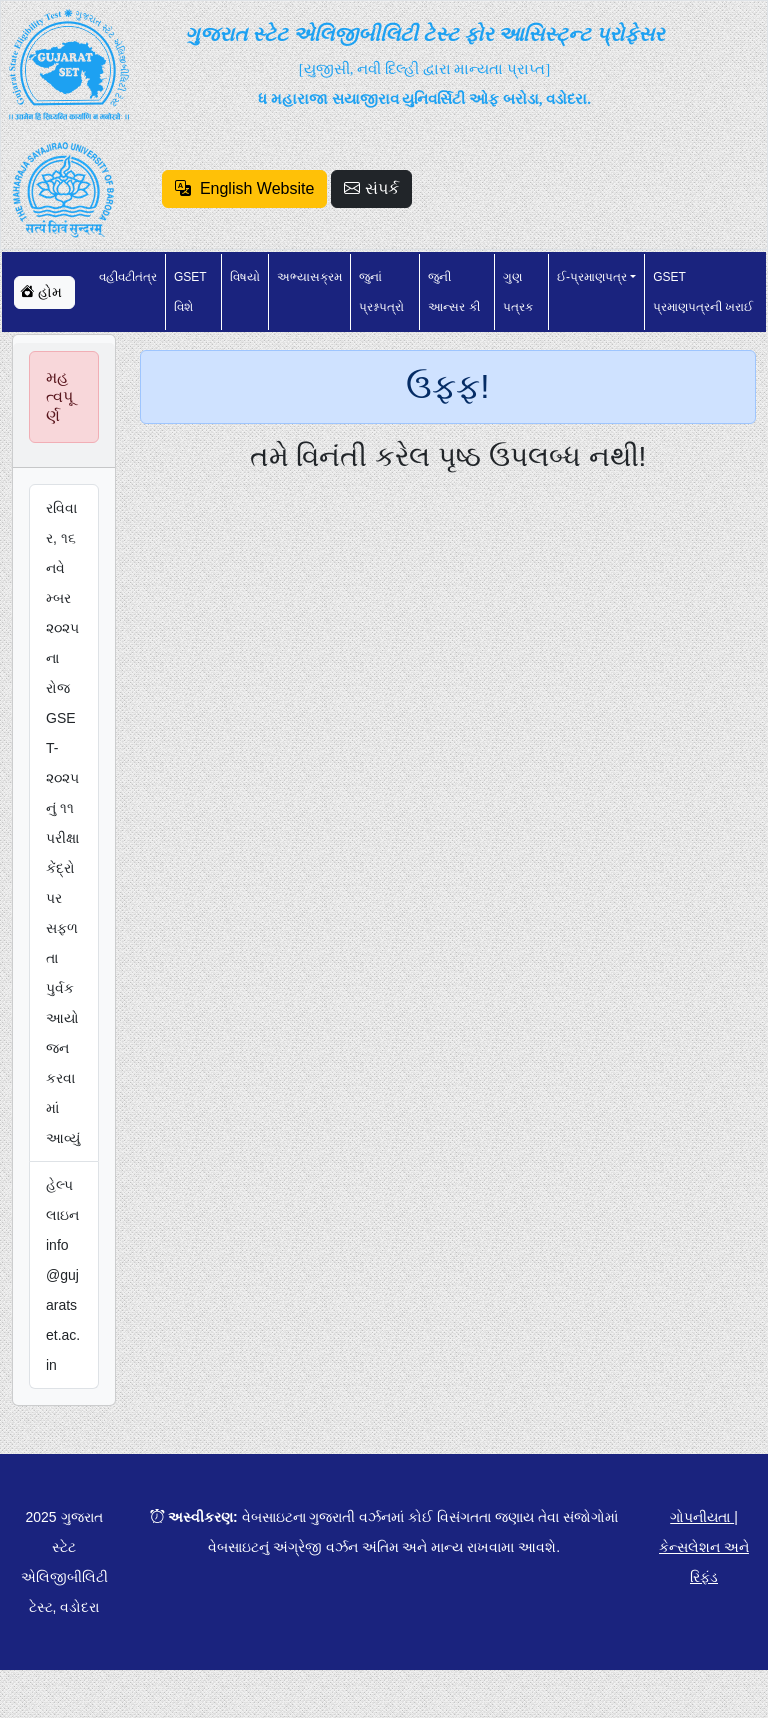  What do you see at coordinates (518, 292) in the screenshot?
I see `ગુણ પત્રક` at bounding box center [518, 292].